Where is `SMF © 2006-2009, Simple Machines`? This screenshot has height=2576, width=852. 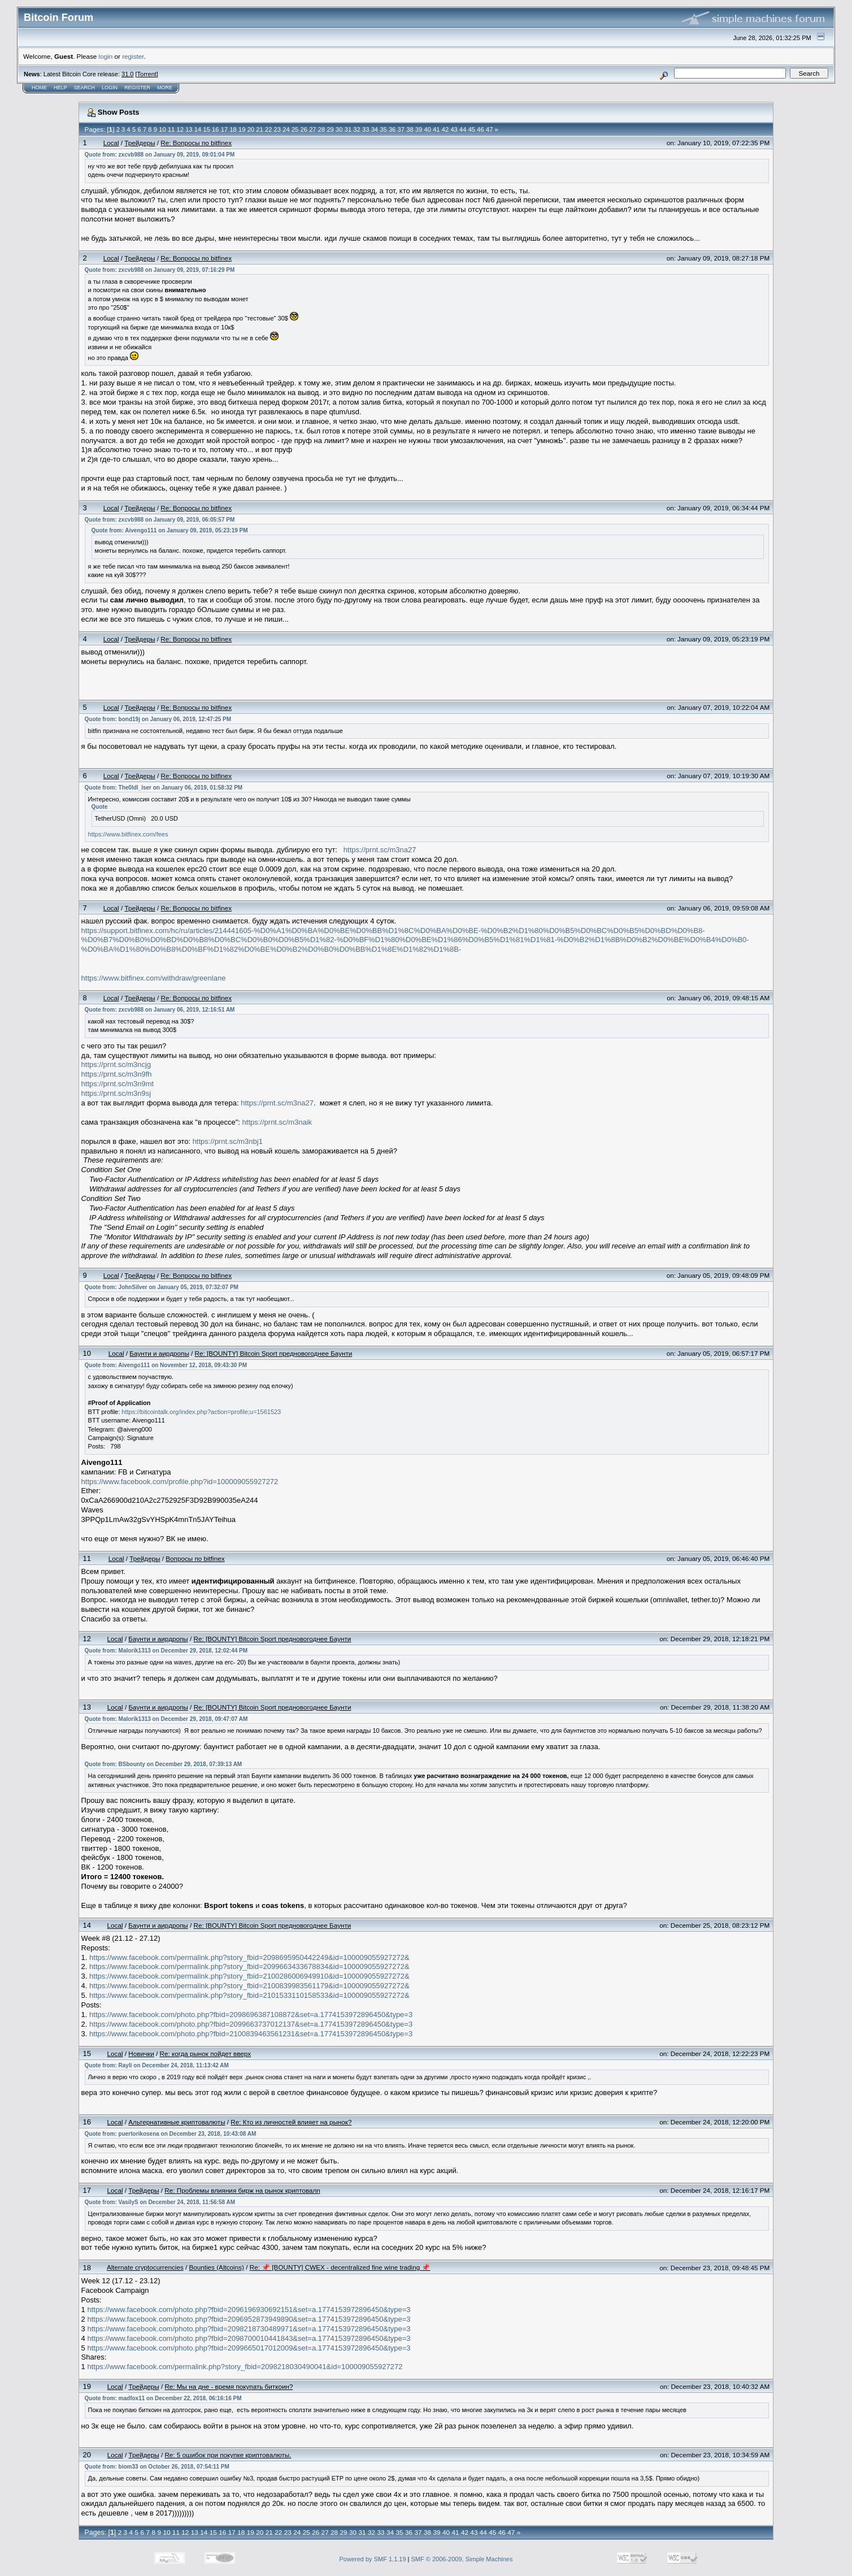 SMF © 2006-2009, Simple Machines is located at coordinates (462, 2559).